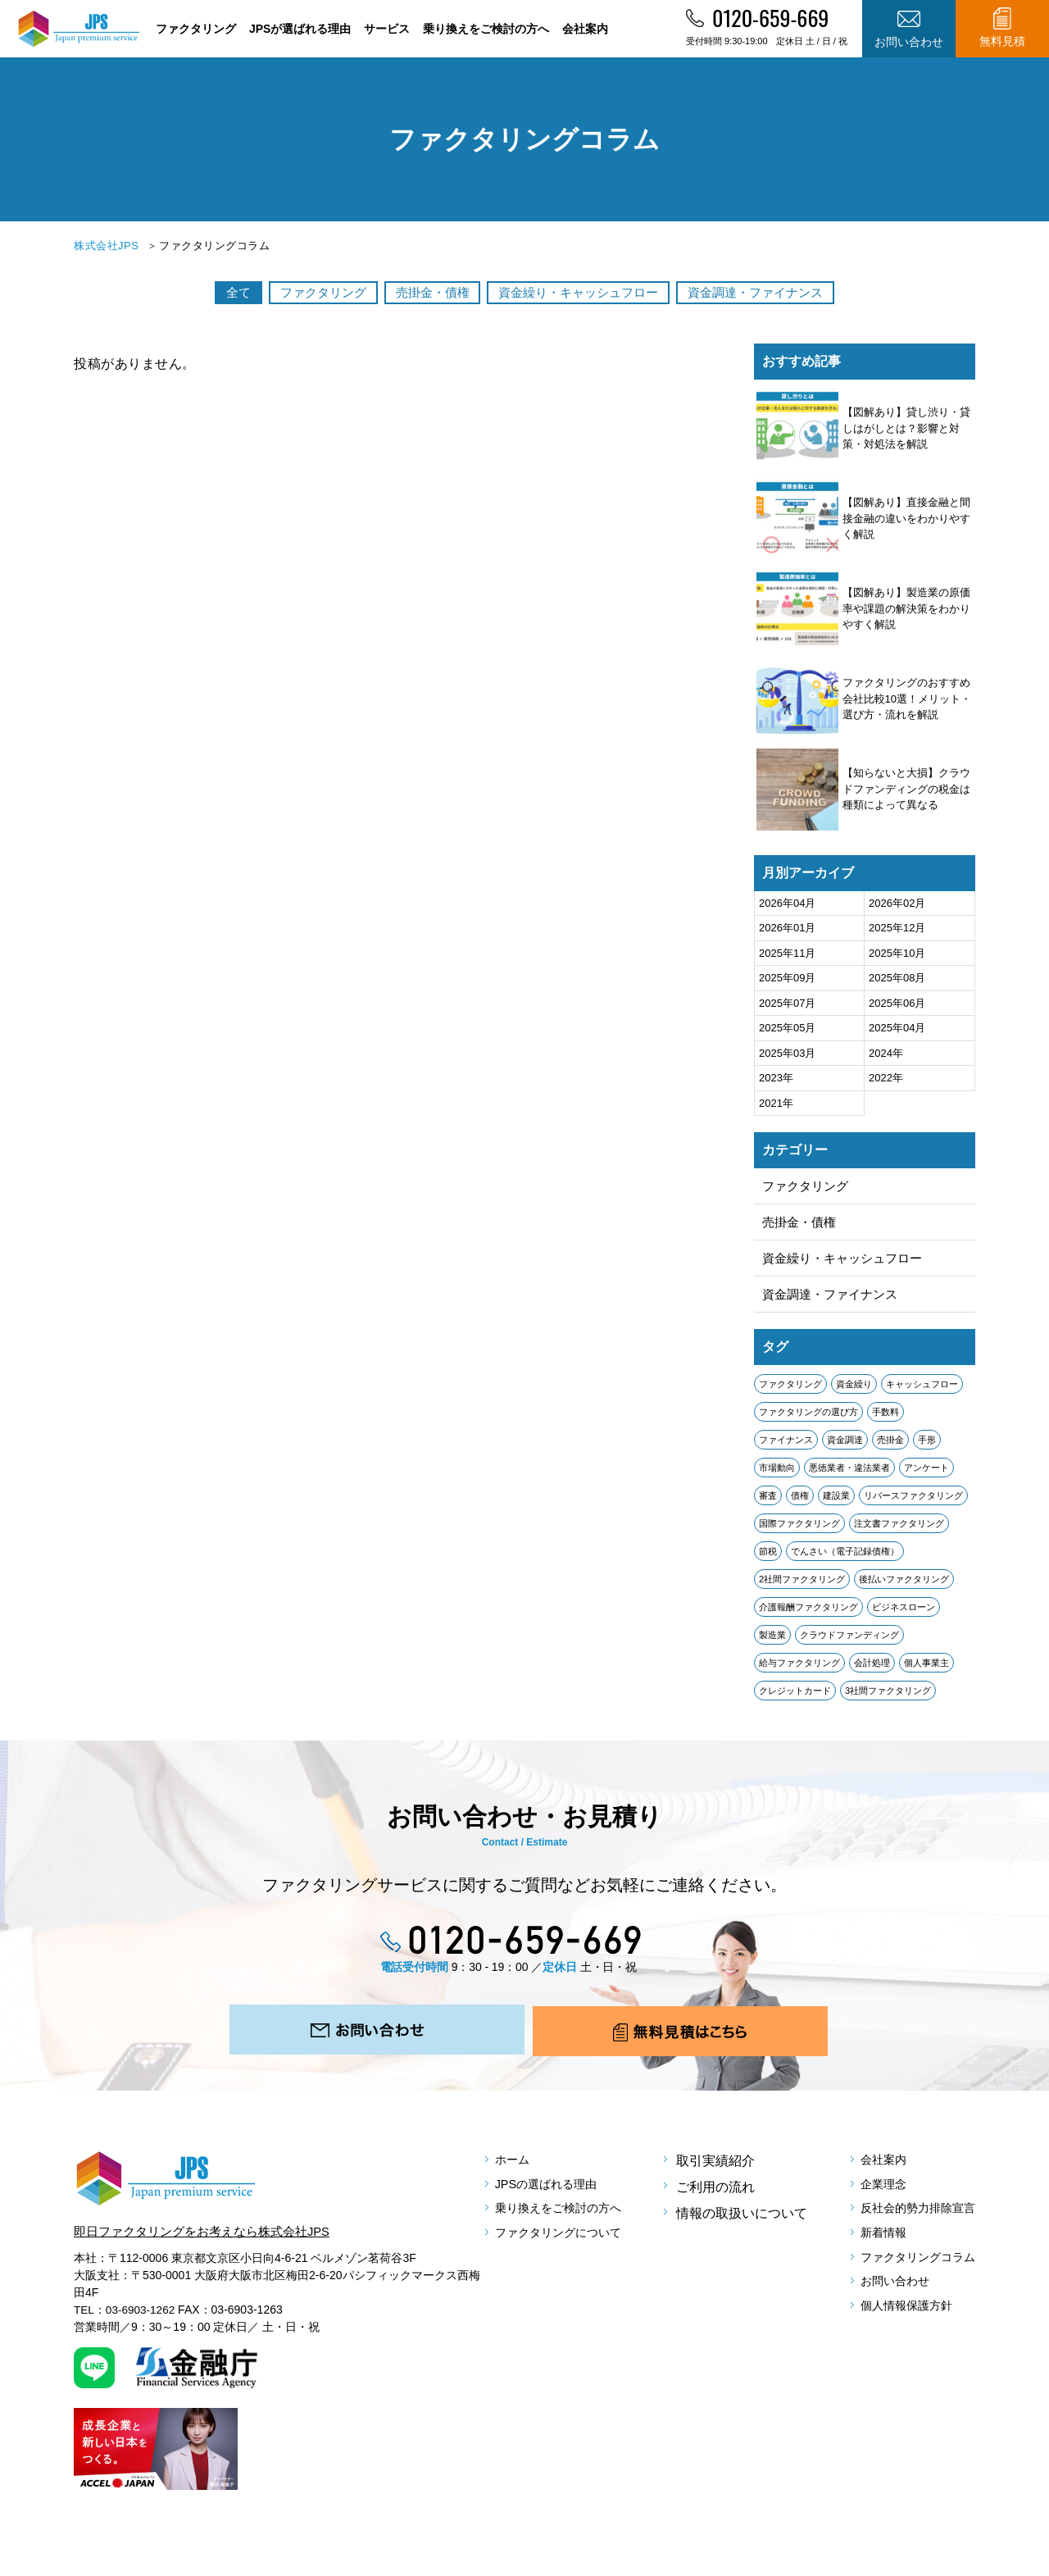 The image size is (1049, 2576). What do you see at coordinates (849, 1641) in the screenshot?
I see `クラウドファンディング` at bounding box center [849, 1641].